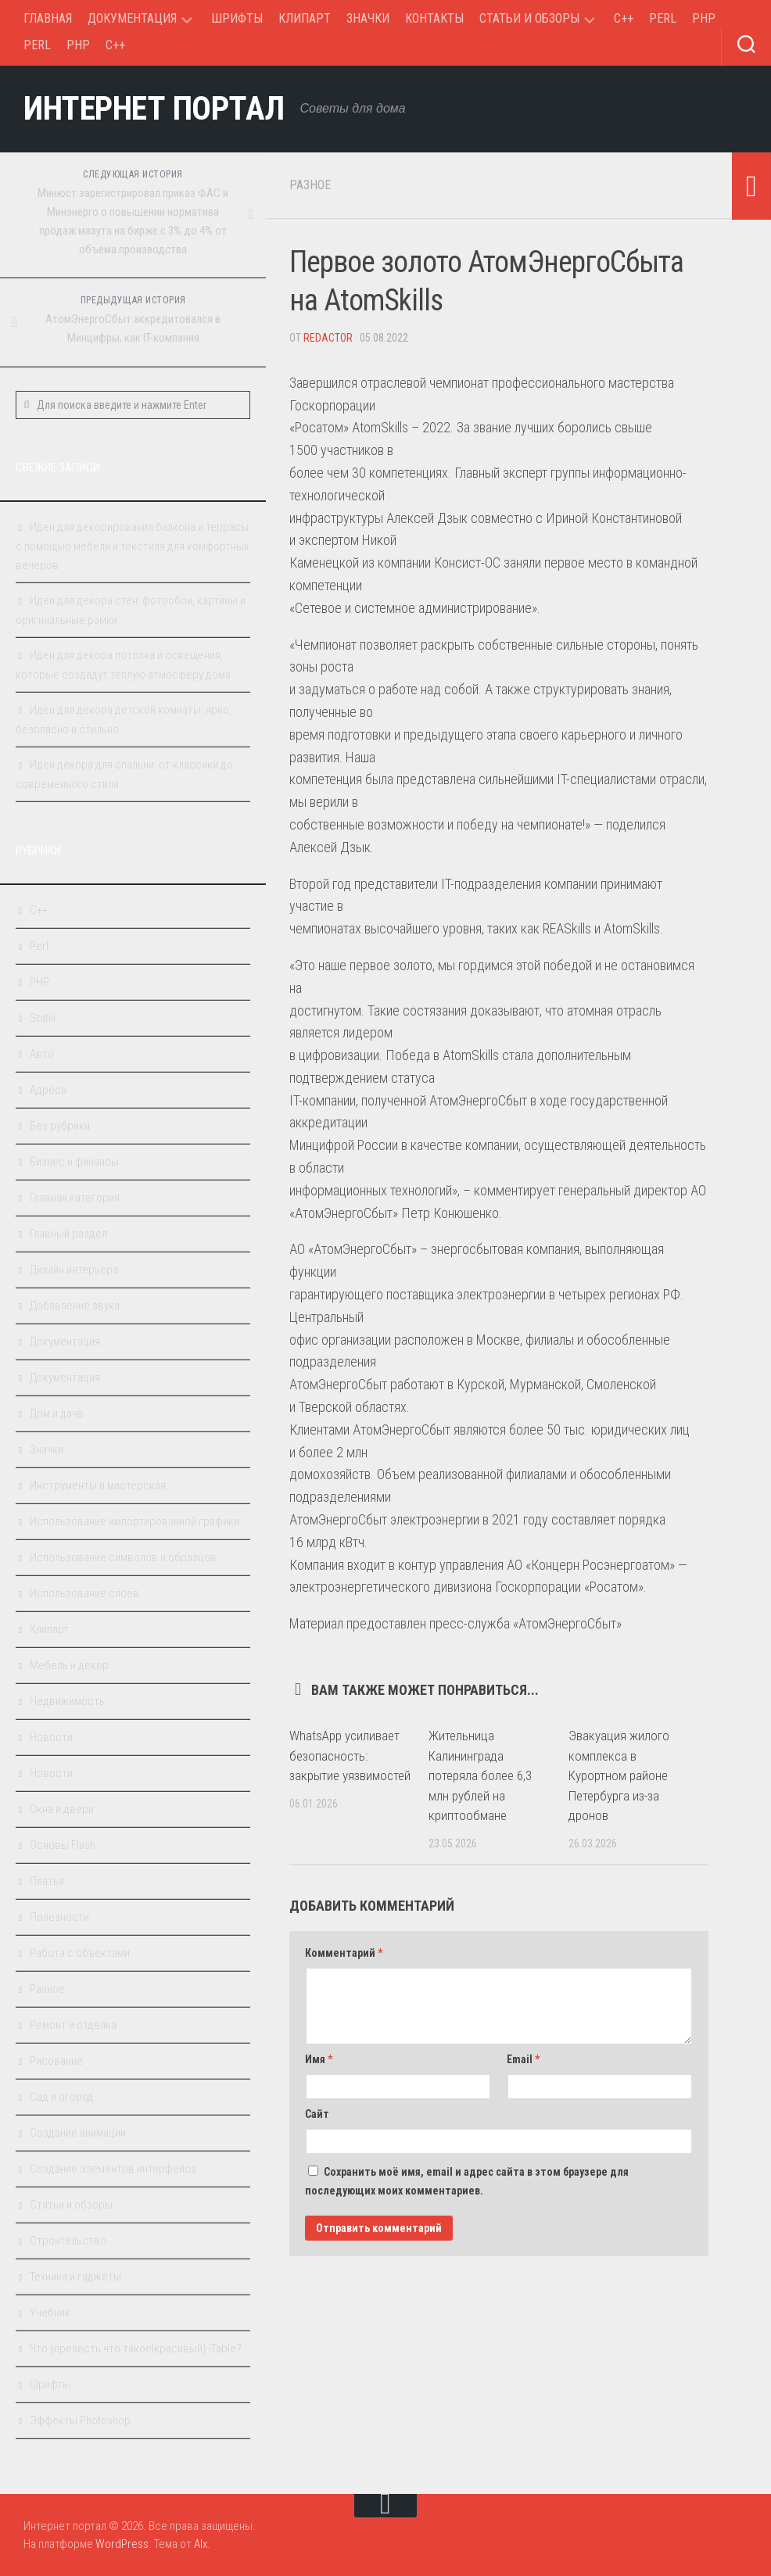 This screenshot has width=771, height=2576. Describe the element at coordinates (134, 1521) in the screenshot. I see `Использование импортированной графики` at that location.